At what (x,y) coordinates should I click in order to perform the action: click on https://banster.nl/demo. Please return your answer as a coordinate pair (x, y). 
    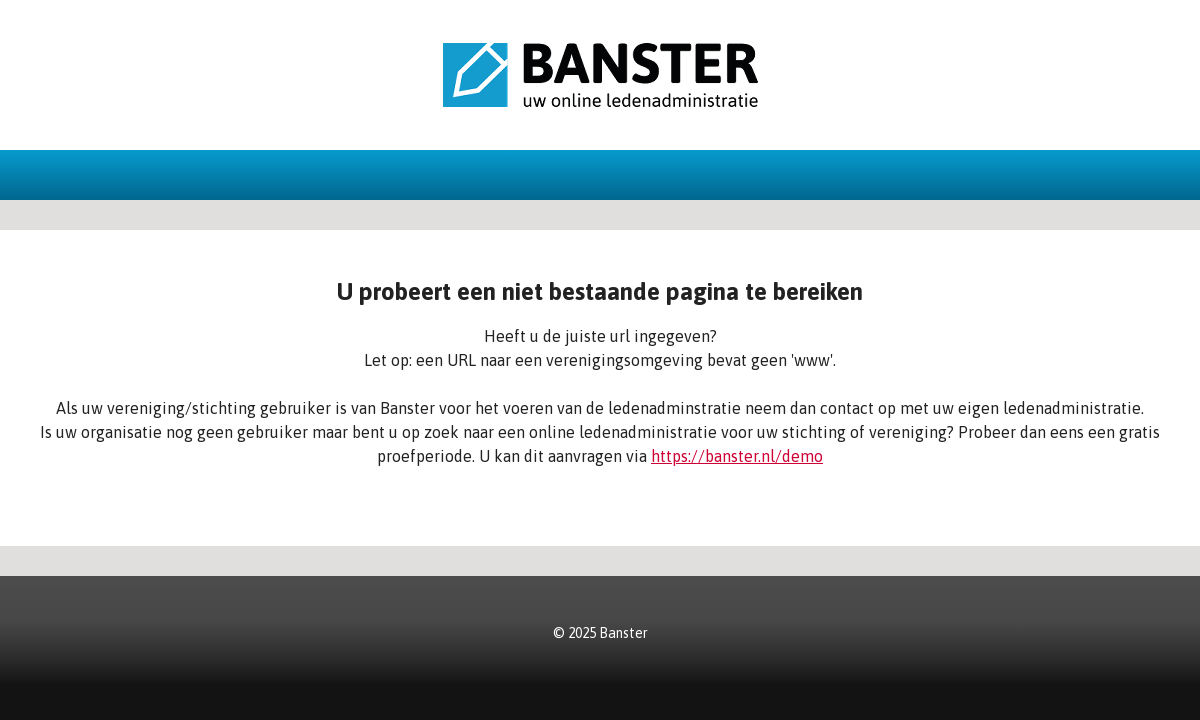
    Looking at the image, I should click on (737, 456).